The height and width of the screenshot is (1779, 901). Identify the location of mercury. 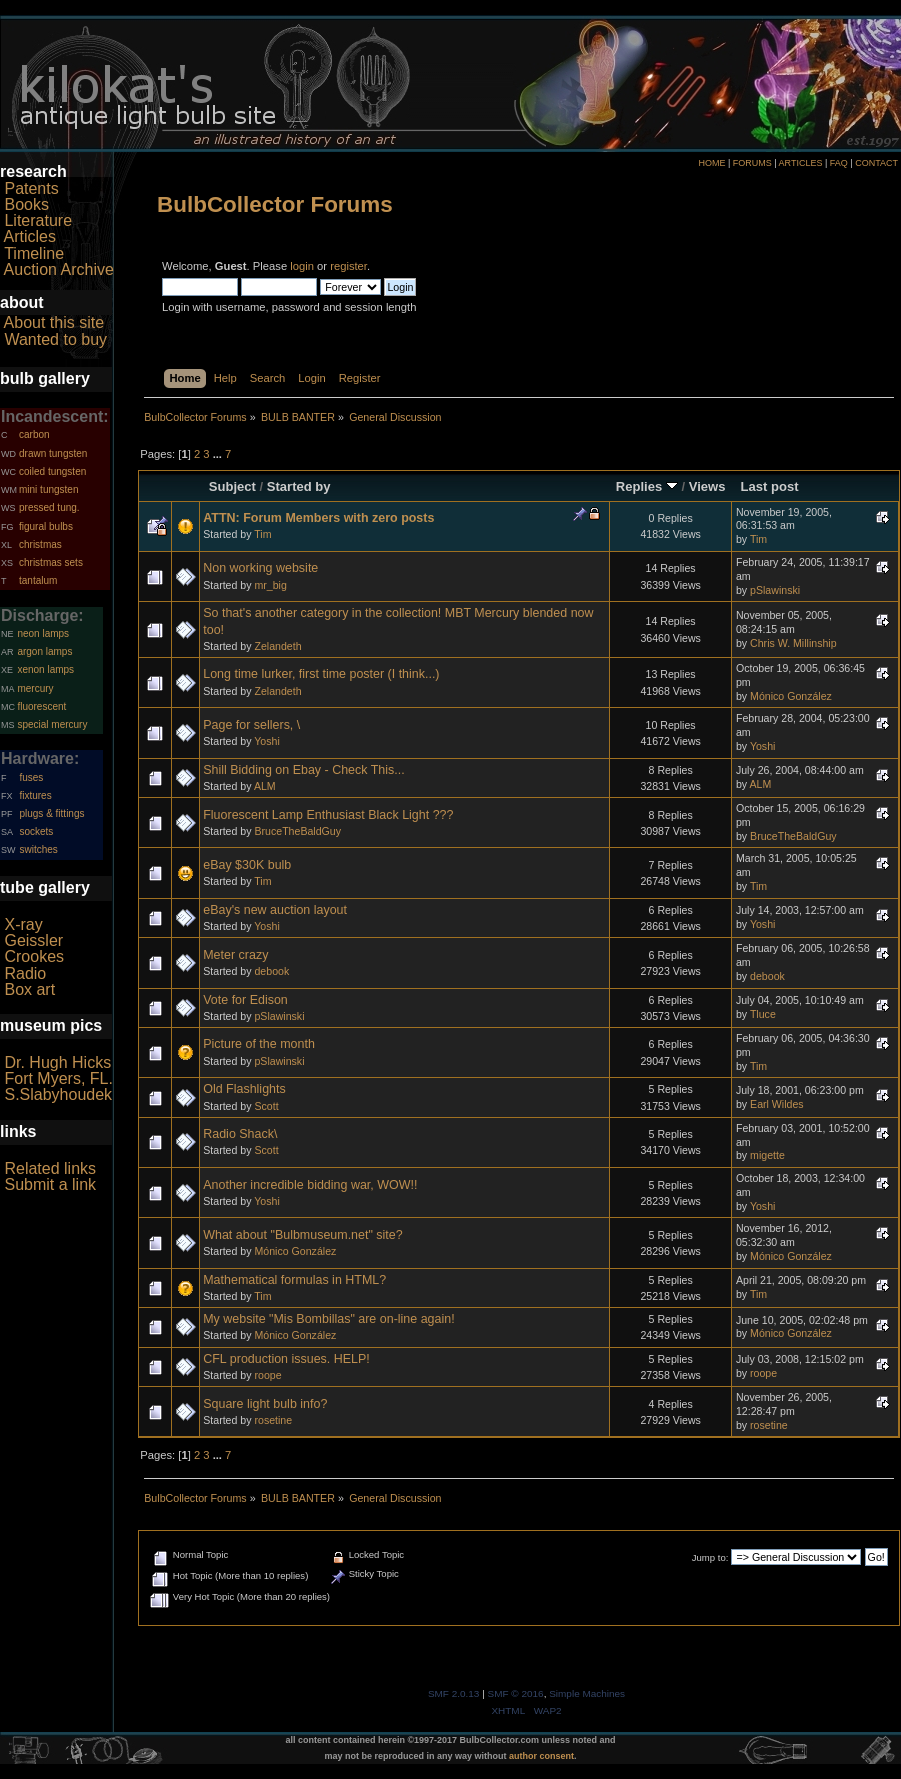
(35, 688).